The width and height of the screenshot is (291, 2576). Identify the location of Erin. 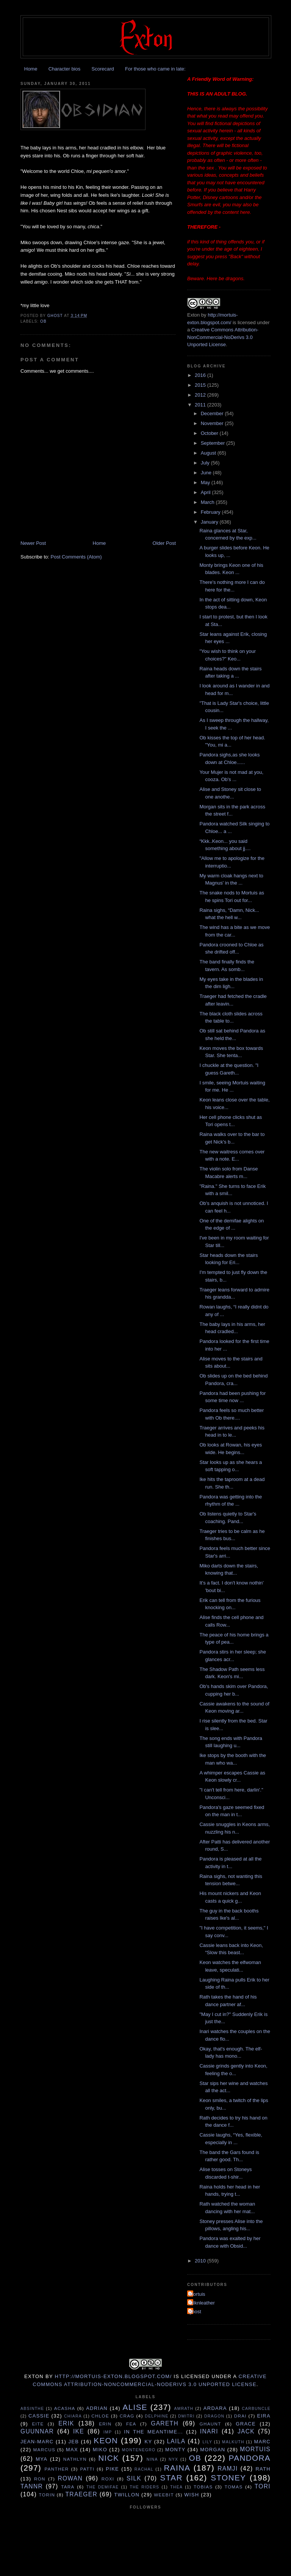
(105, 2423).